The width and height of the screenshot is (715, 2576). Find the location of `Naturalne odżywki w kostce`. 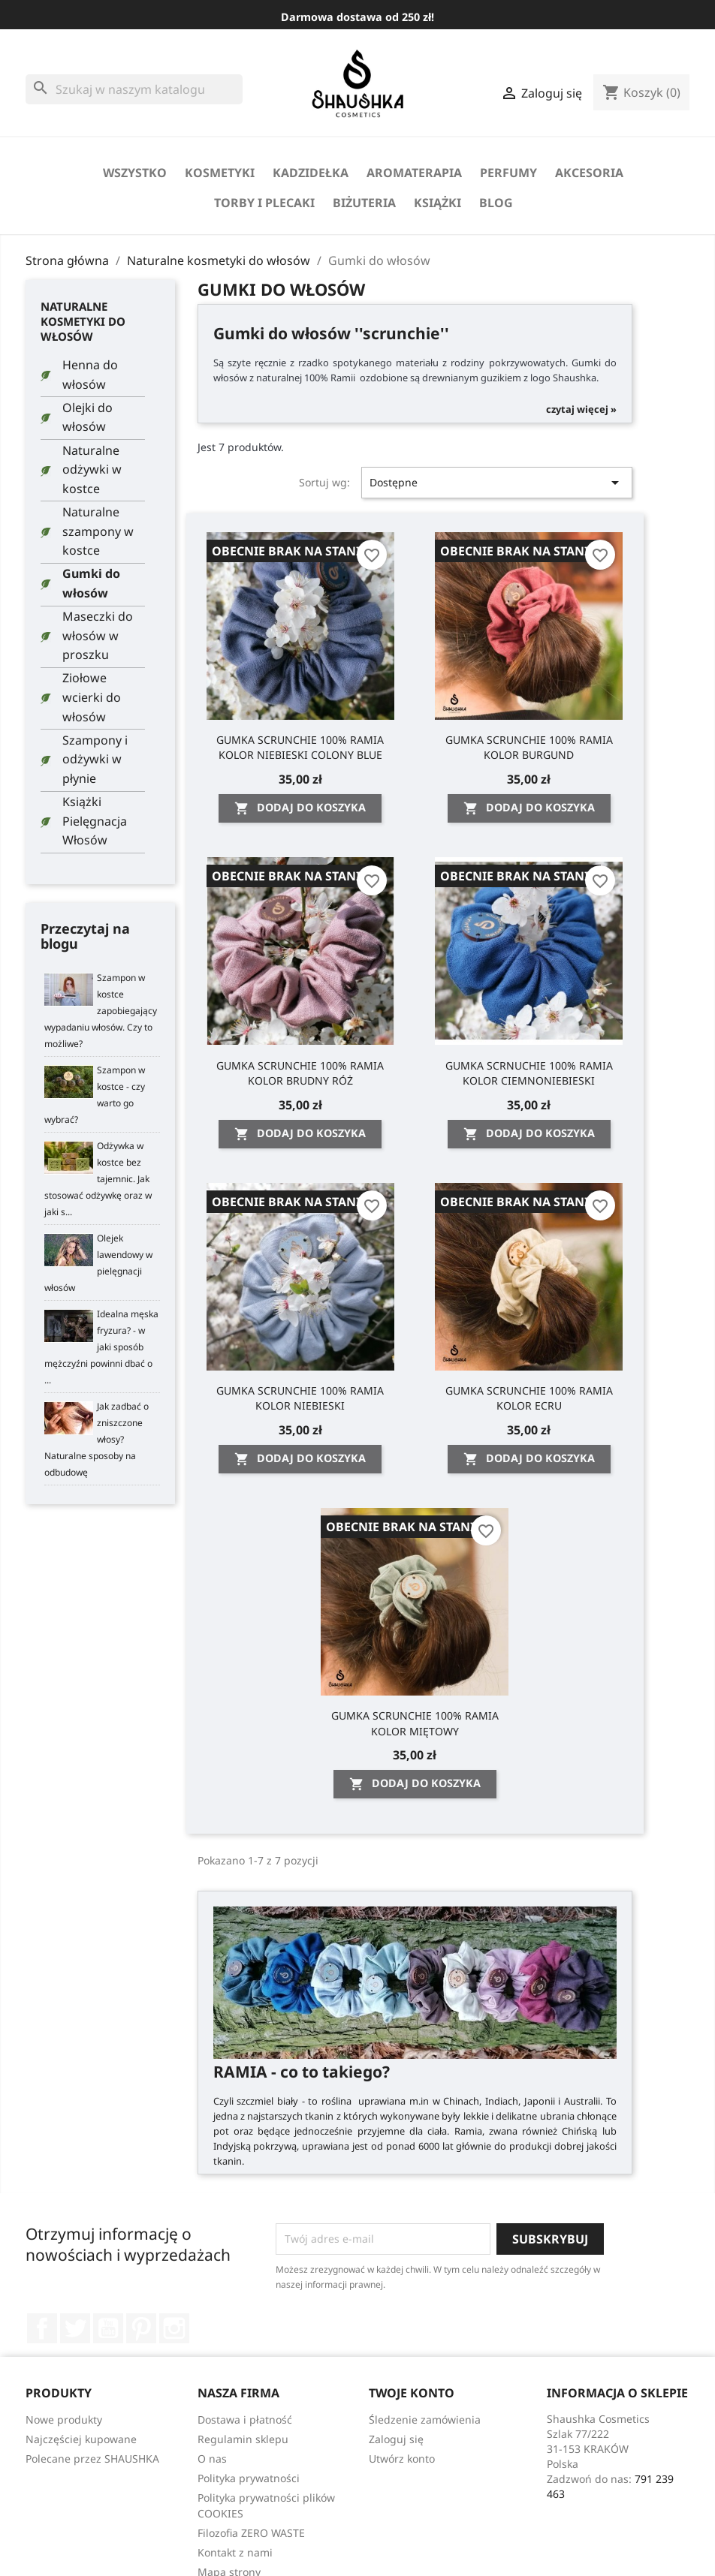

Naturalne odżywki w kostce is located at coordinates (92, 469).